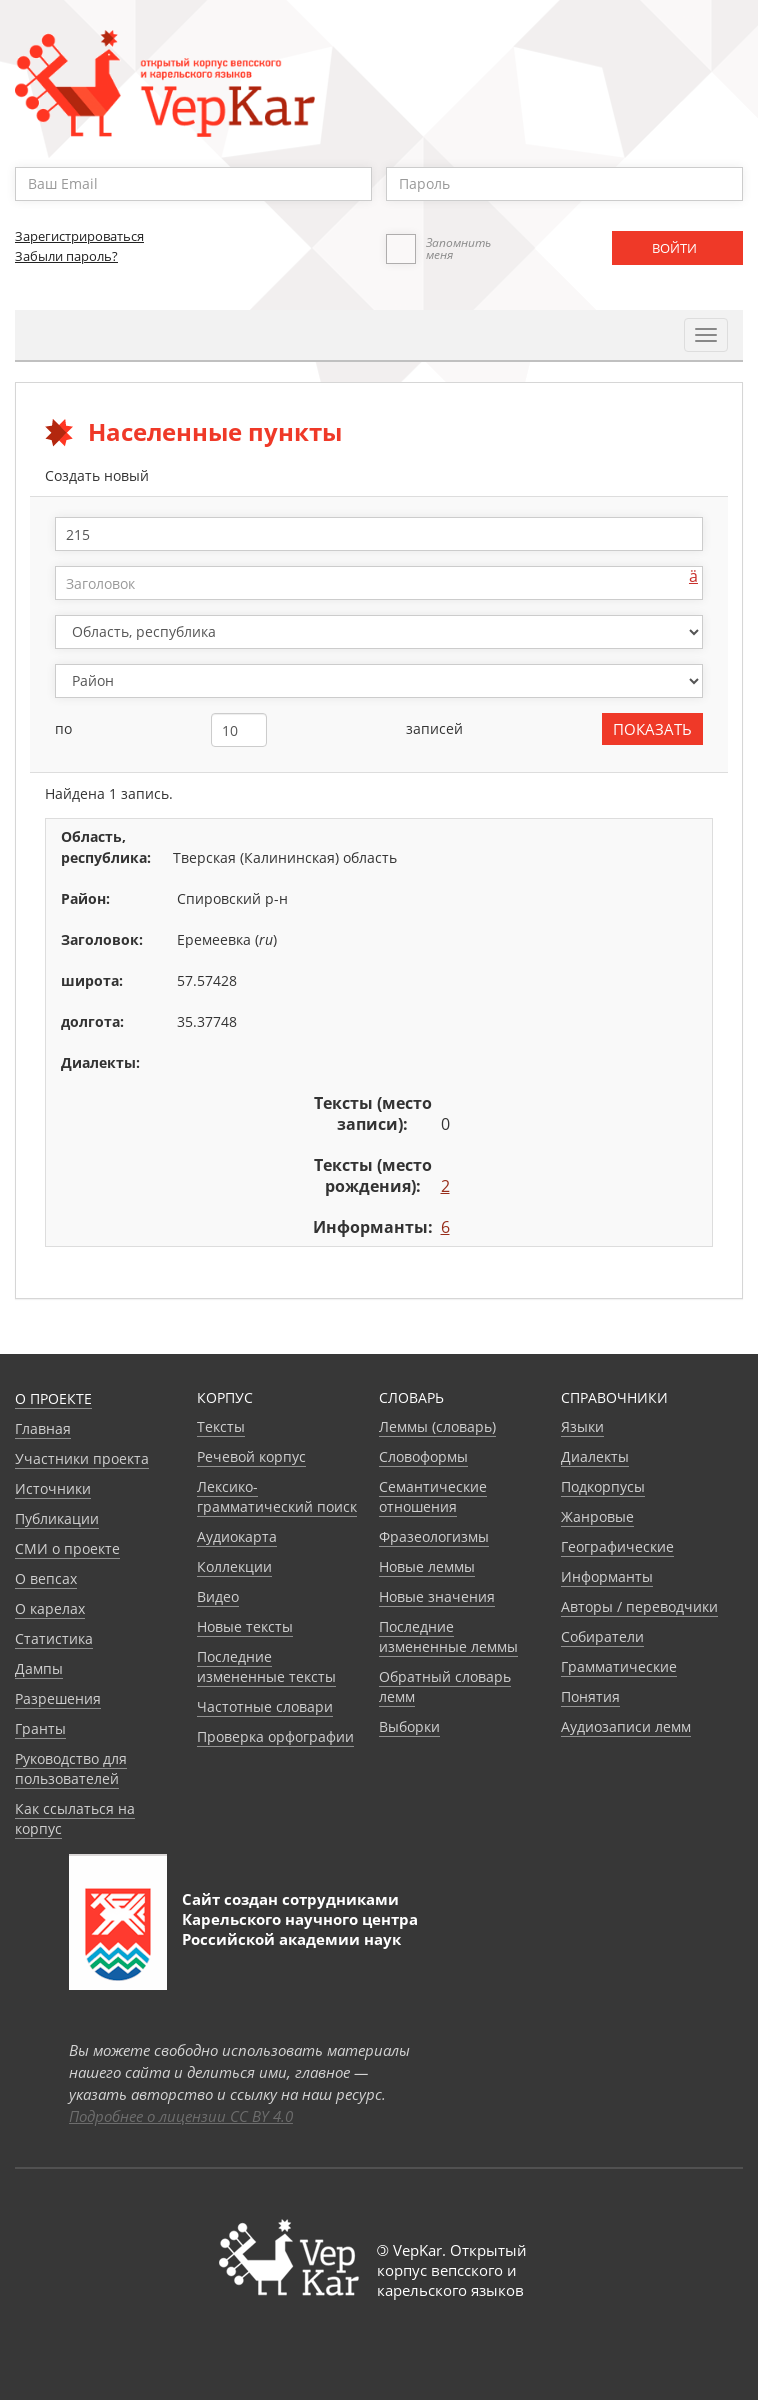 This screenshot has height=2400, width=758. I want to click on Подробнее о лицензии CC BY 4.0, so click(181, 2116).